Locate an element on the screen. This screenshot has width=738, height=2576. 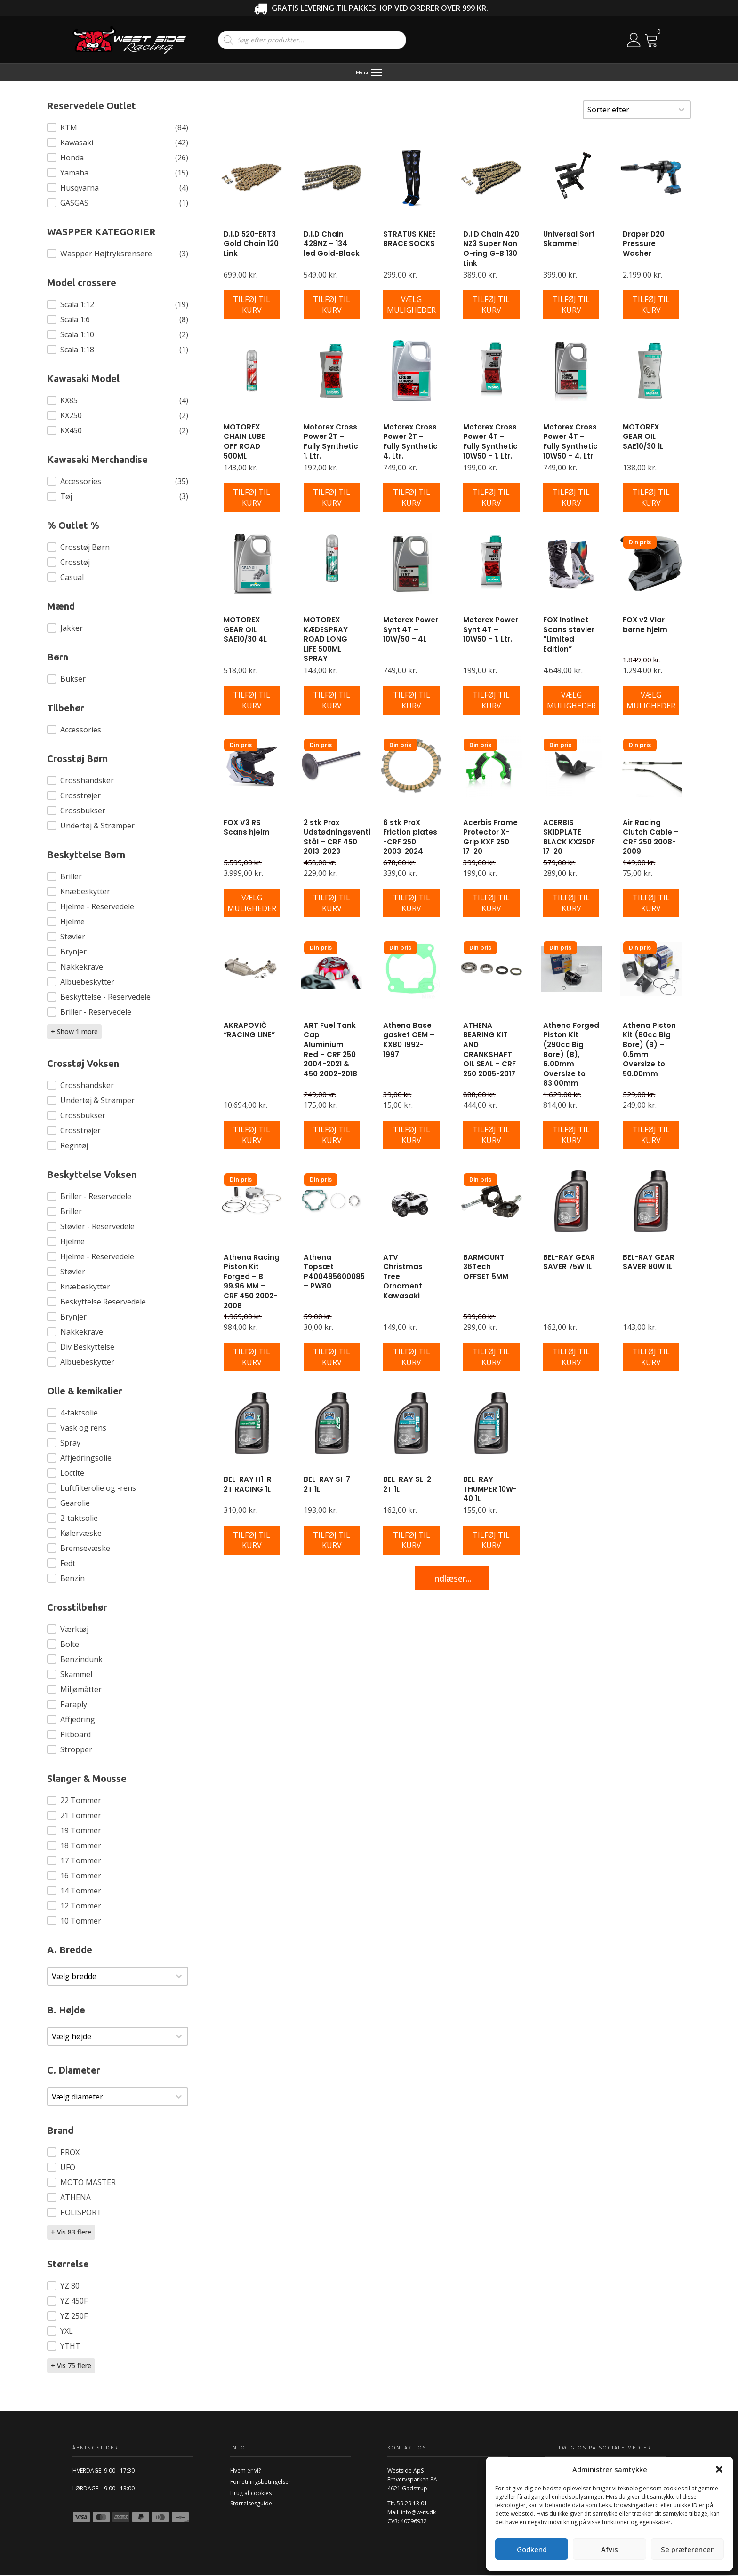
Motorex Power Synt 4T – 10W50 – 1. Ltr. is located at coordinates (490, 630).